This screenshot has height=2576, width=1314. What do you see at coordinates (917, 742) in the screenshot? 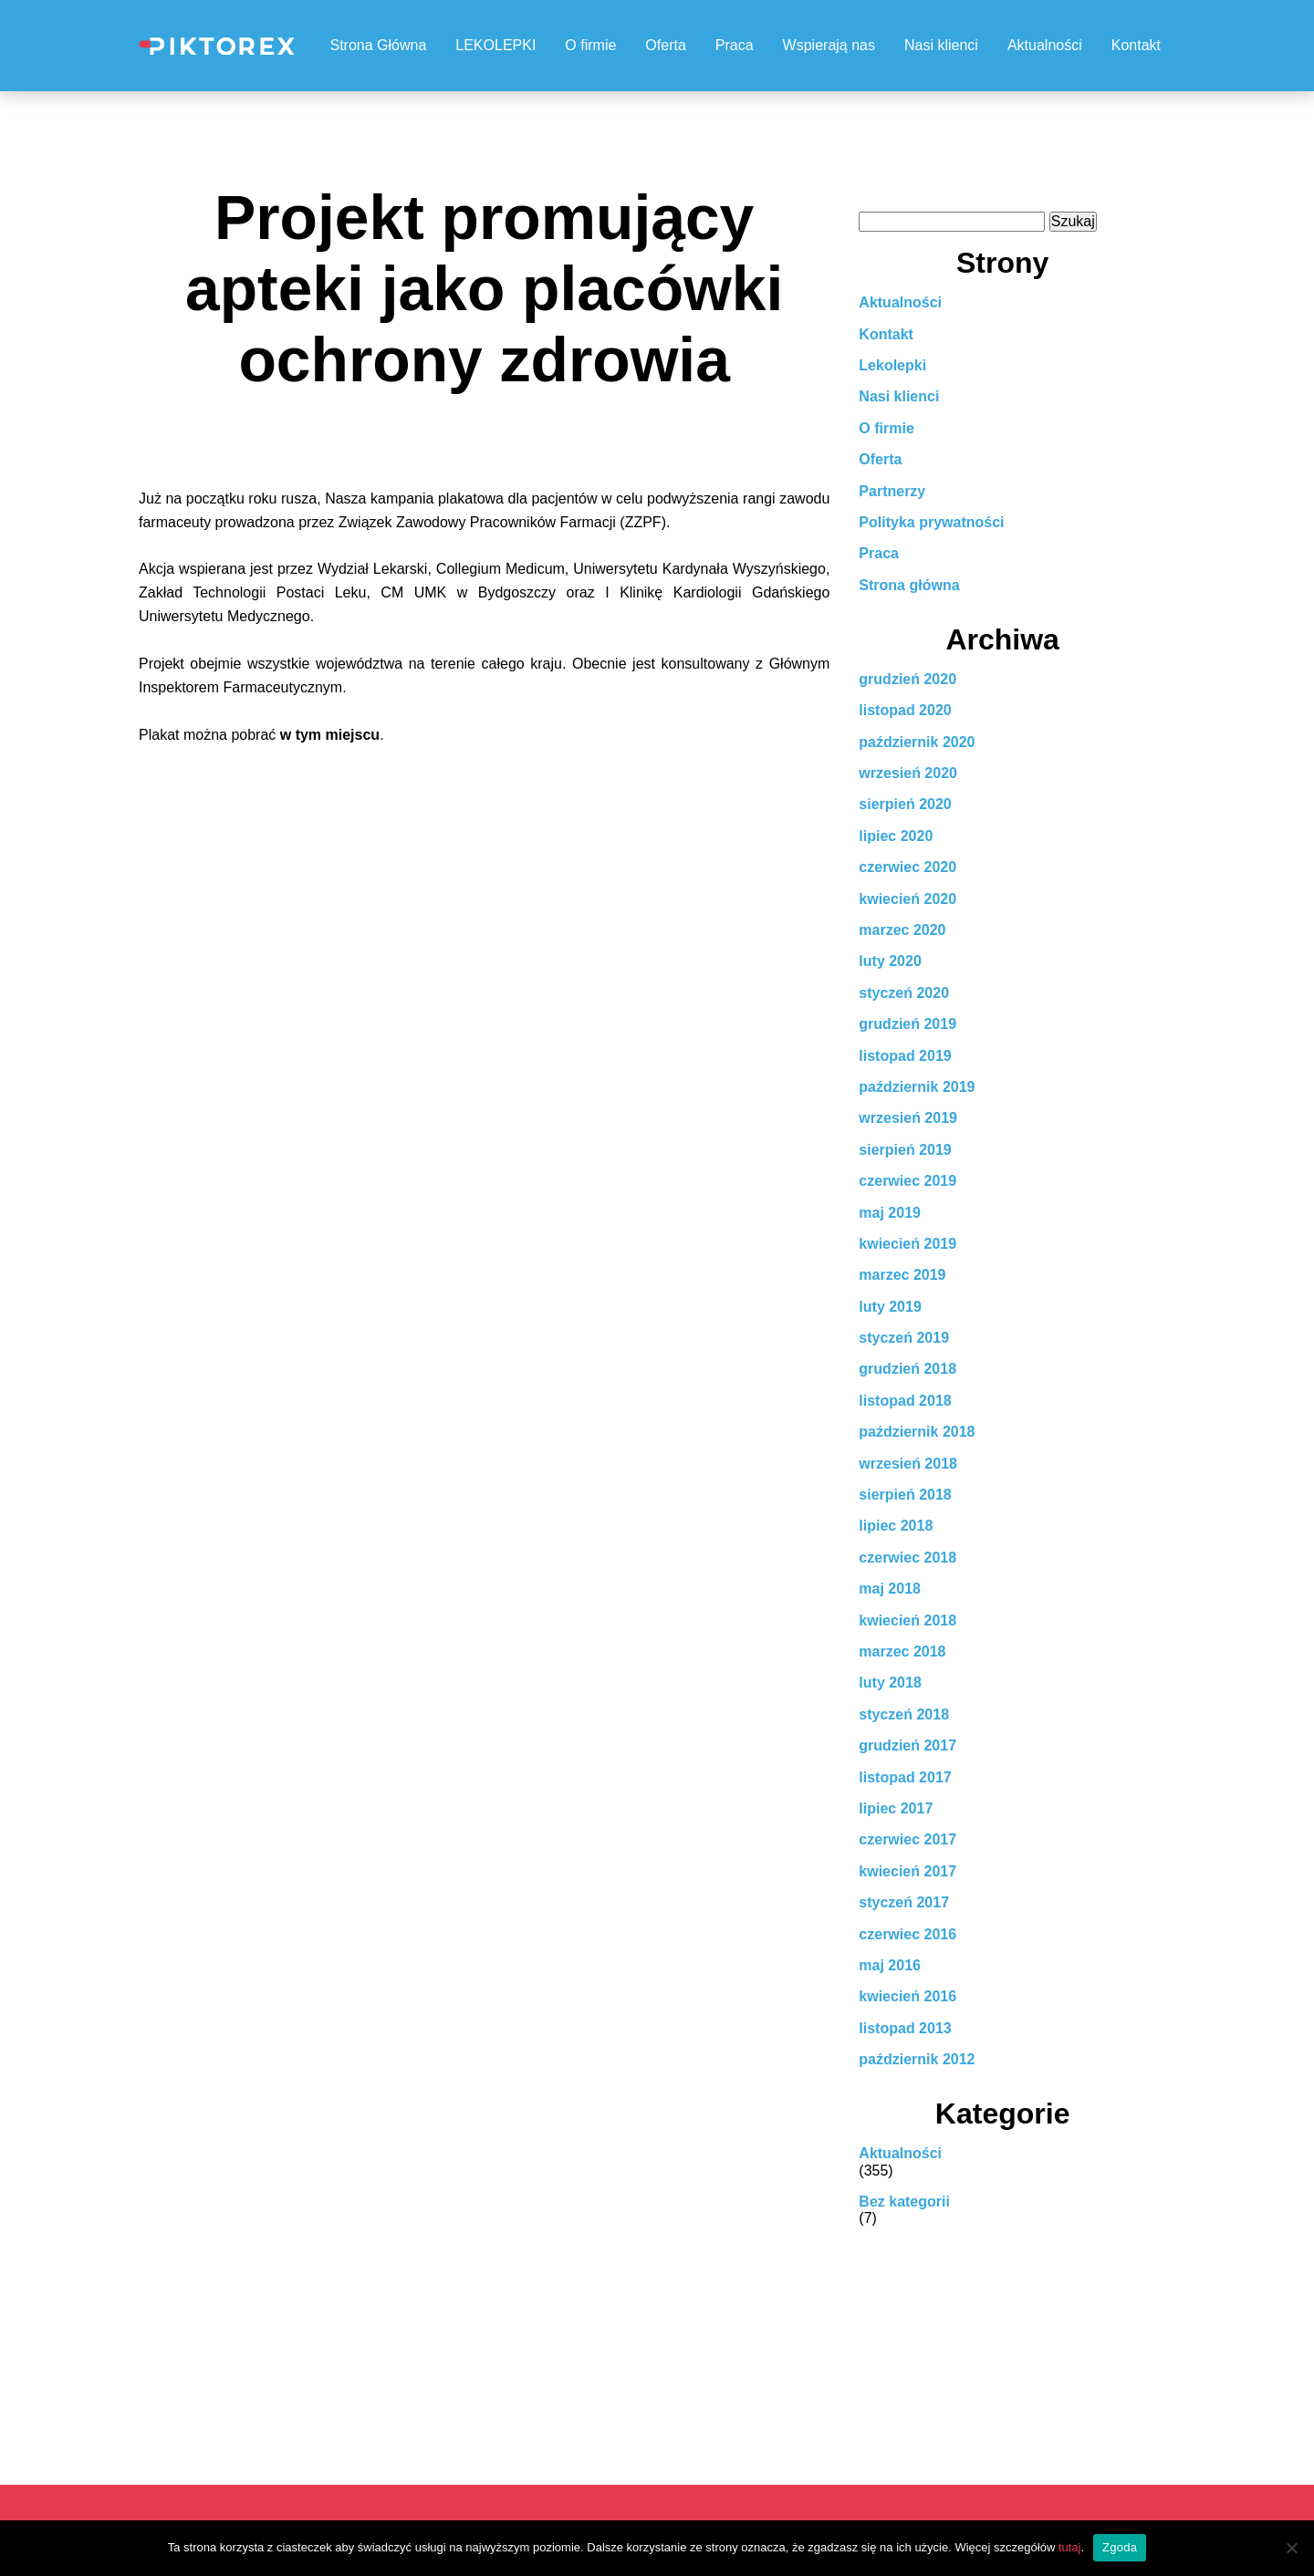
I see `październik 2020` at bounding box center [917, 742].